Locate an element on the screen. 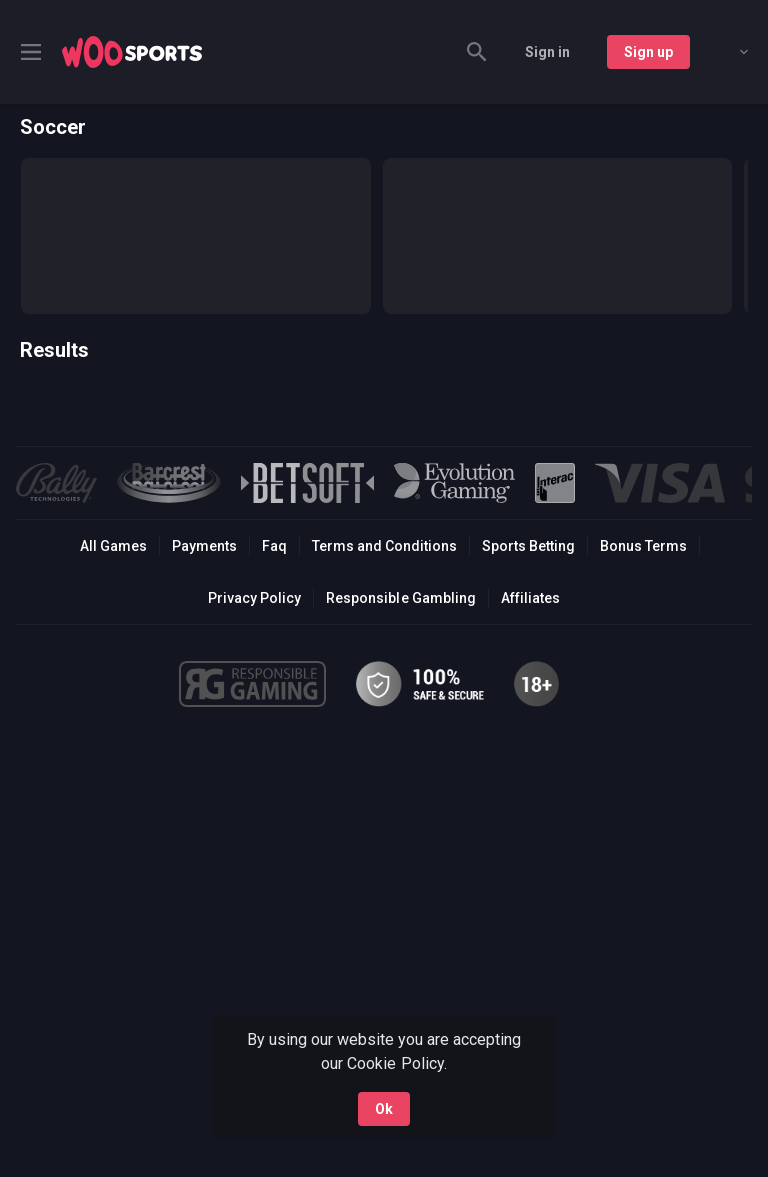 Image resolution: width=768 pixels, height=1177 pixels. All Games [button] is located at coordinates (113, 546).